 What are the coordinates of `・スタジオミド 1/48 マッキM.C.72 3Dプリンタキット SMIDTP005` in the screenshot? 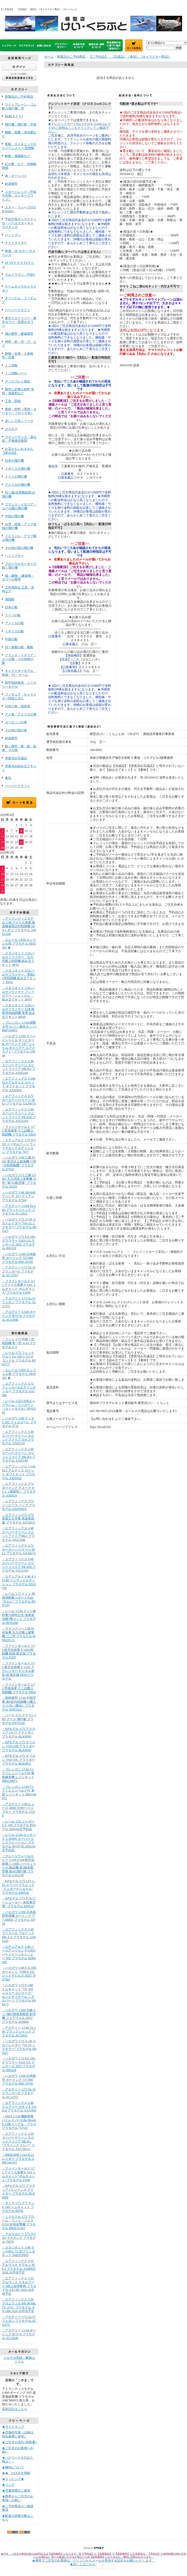 It's located at (18, 2251).